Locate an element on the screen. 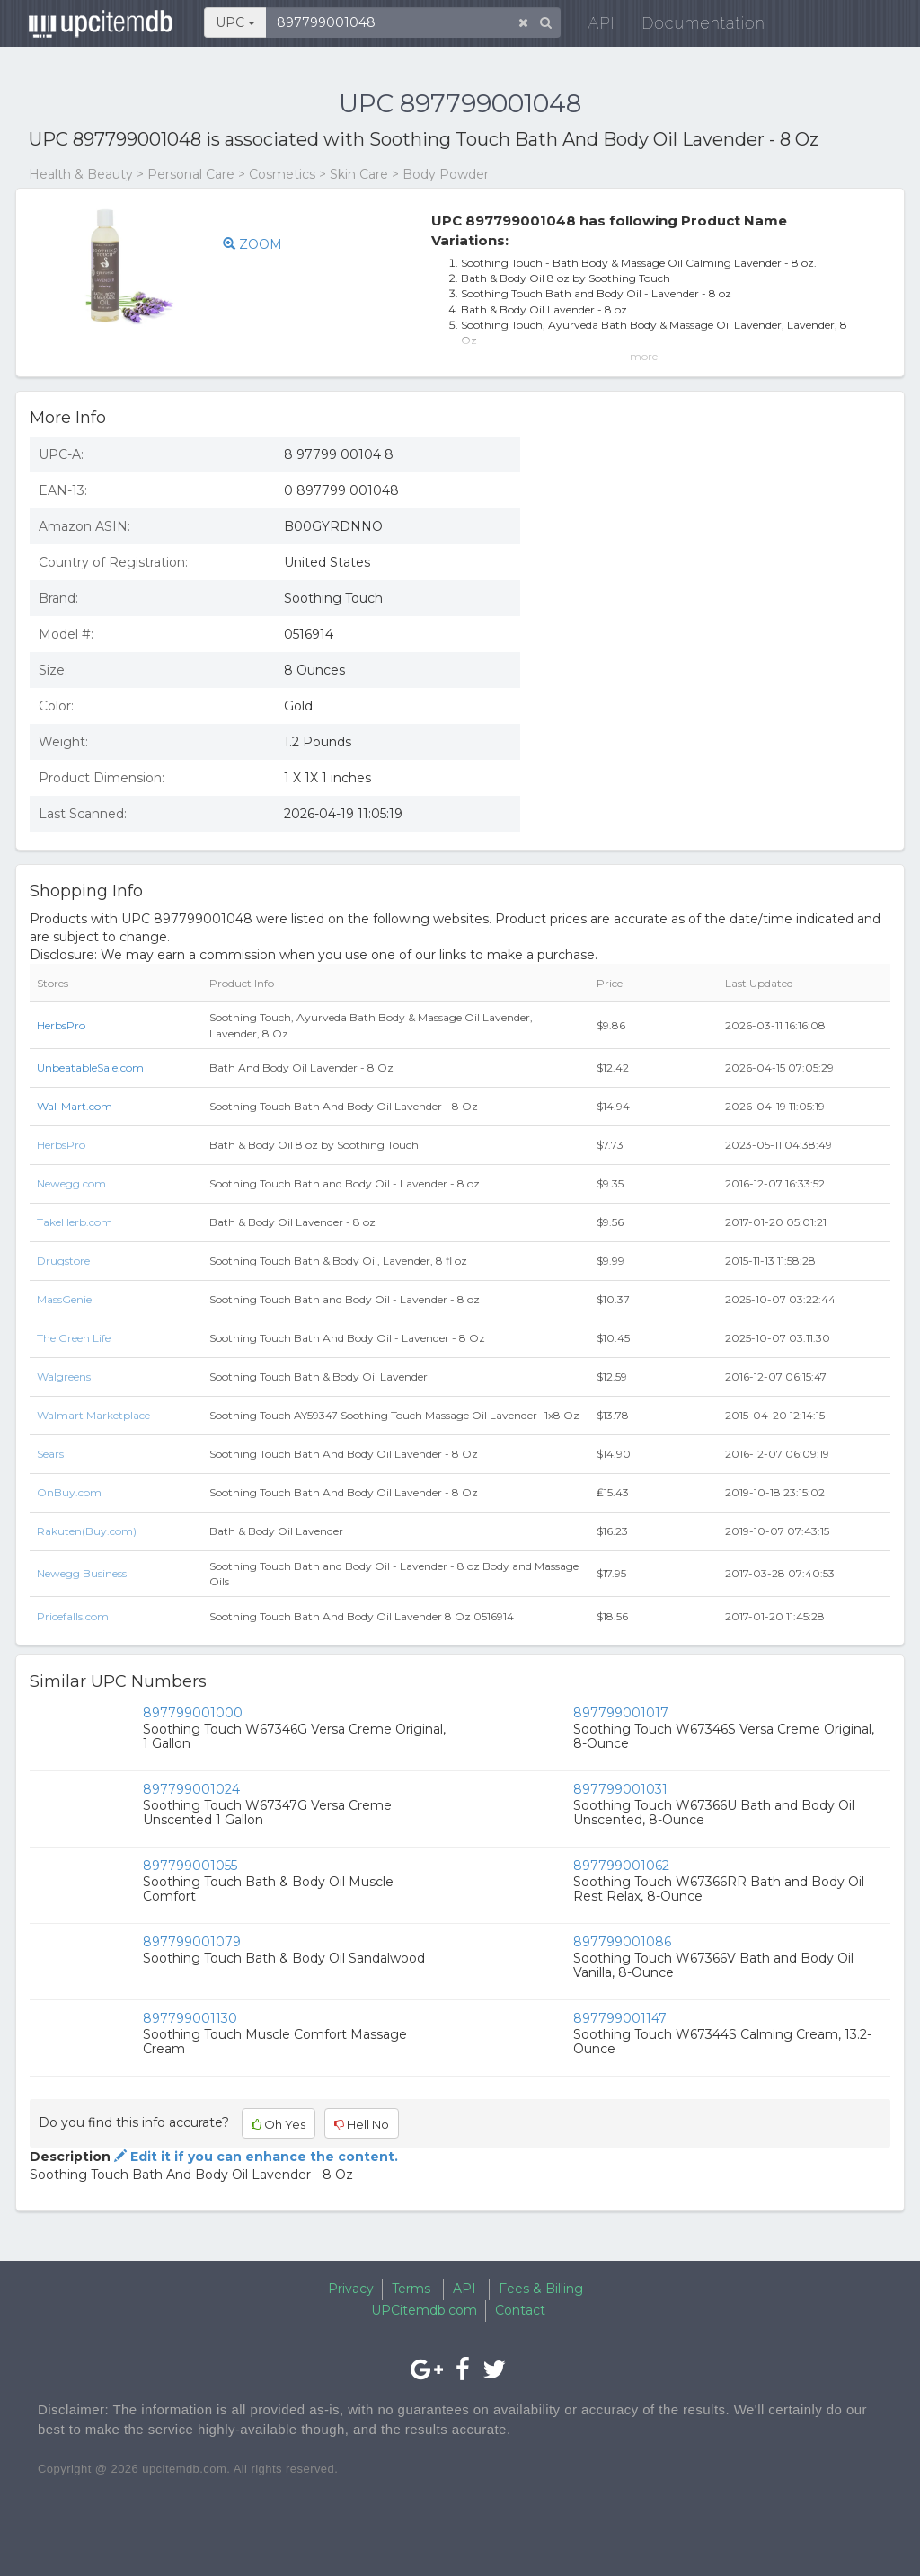 The width and height of the screenshot is (920, 2576). 897799001031 is located at coordinates (620, 1789).